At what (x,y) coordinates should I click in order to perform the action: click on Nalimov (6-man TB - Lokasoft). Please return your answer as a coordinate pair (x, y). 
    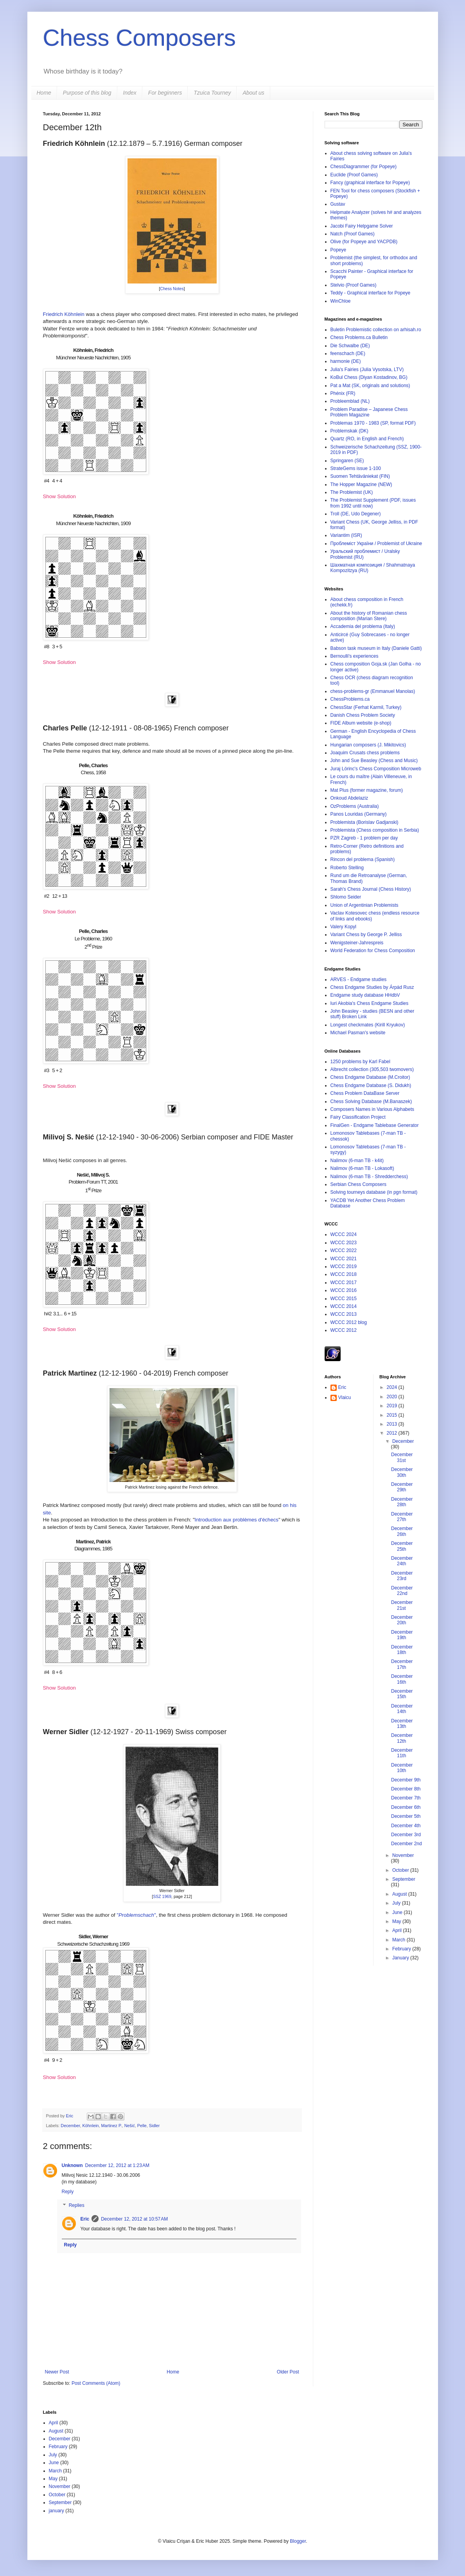
    Looking at the image, I should click on (362, 1168).